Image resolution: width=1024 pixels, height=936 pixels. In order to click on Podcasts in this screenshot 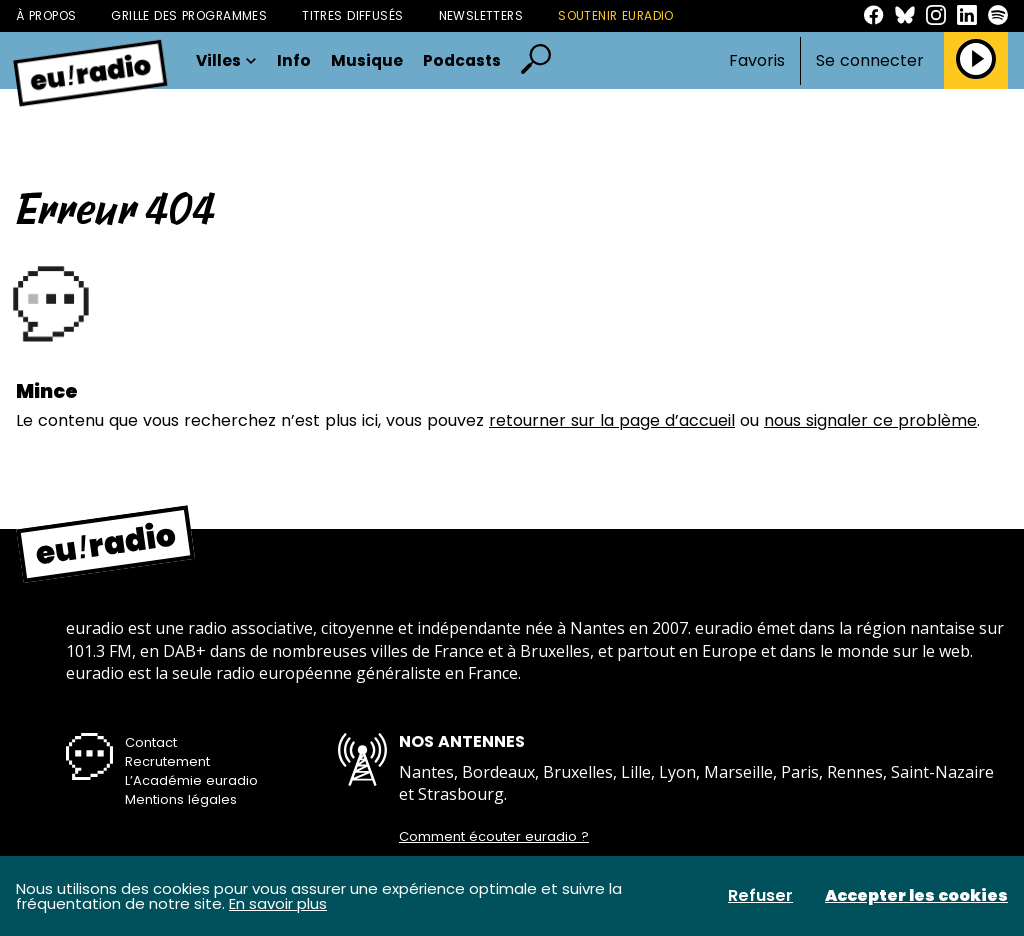, I will do `click(462, 61)`.